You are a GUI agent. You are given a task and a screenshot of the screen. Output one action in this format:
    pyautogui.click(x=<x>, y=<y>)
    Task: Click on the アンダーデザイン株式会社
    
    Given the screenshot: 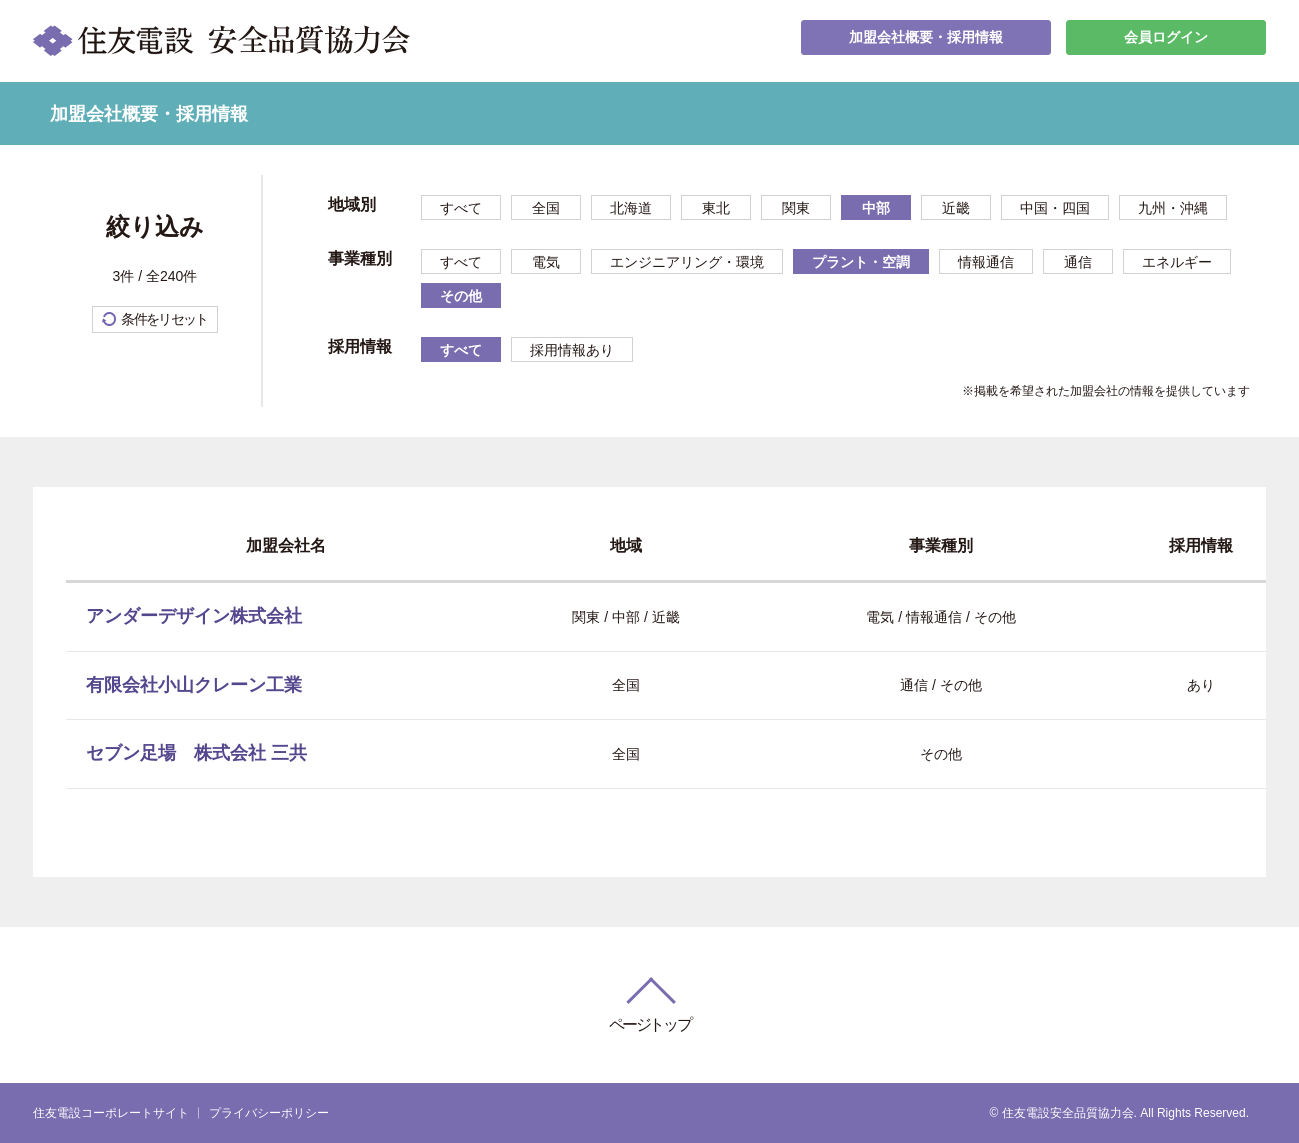 What is the action you would take?
    pyautogui.click(x=194, y=616)
    